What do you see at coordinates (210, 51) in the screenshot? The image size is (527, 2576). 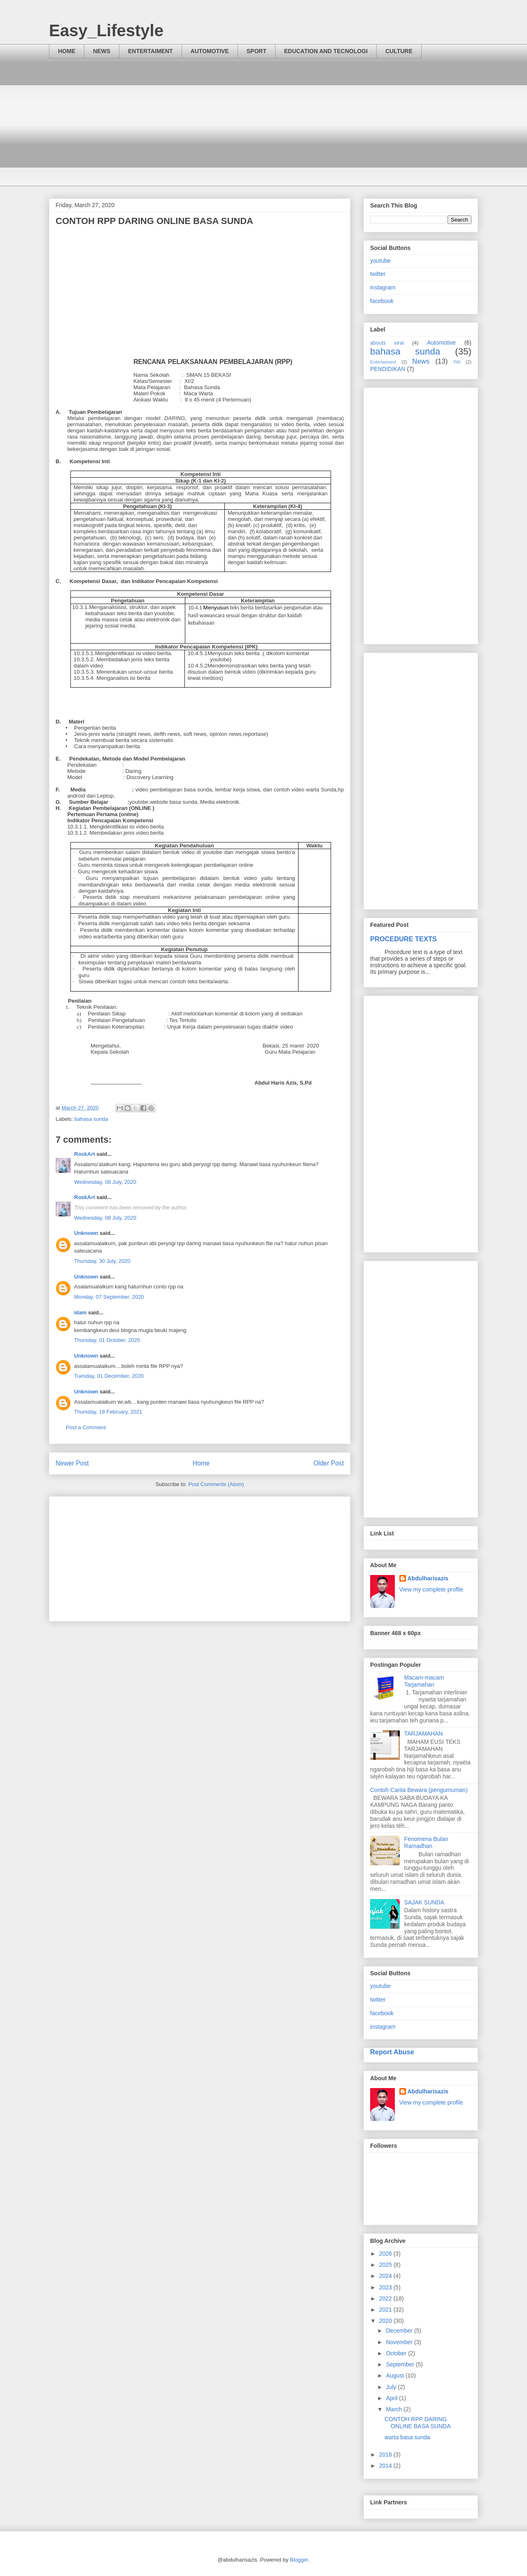 I see `AUTOMOTIVE` at bounding box center [210, 51].